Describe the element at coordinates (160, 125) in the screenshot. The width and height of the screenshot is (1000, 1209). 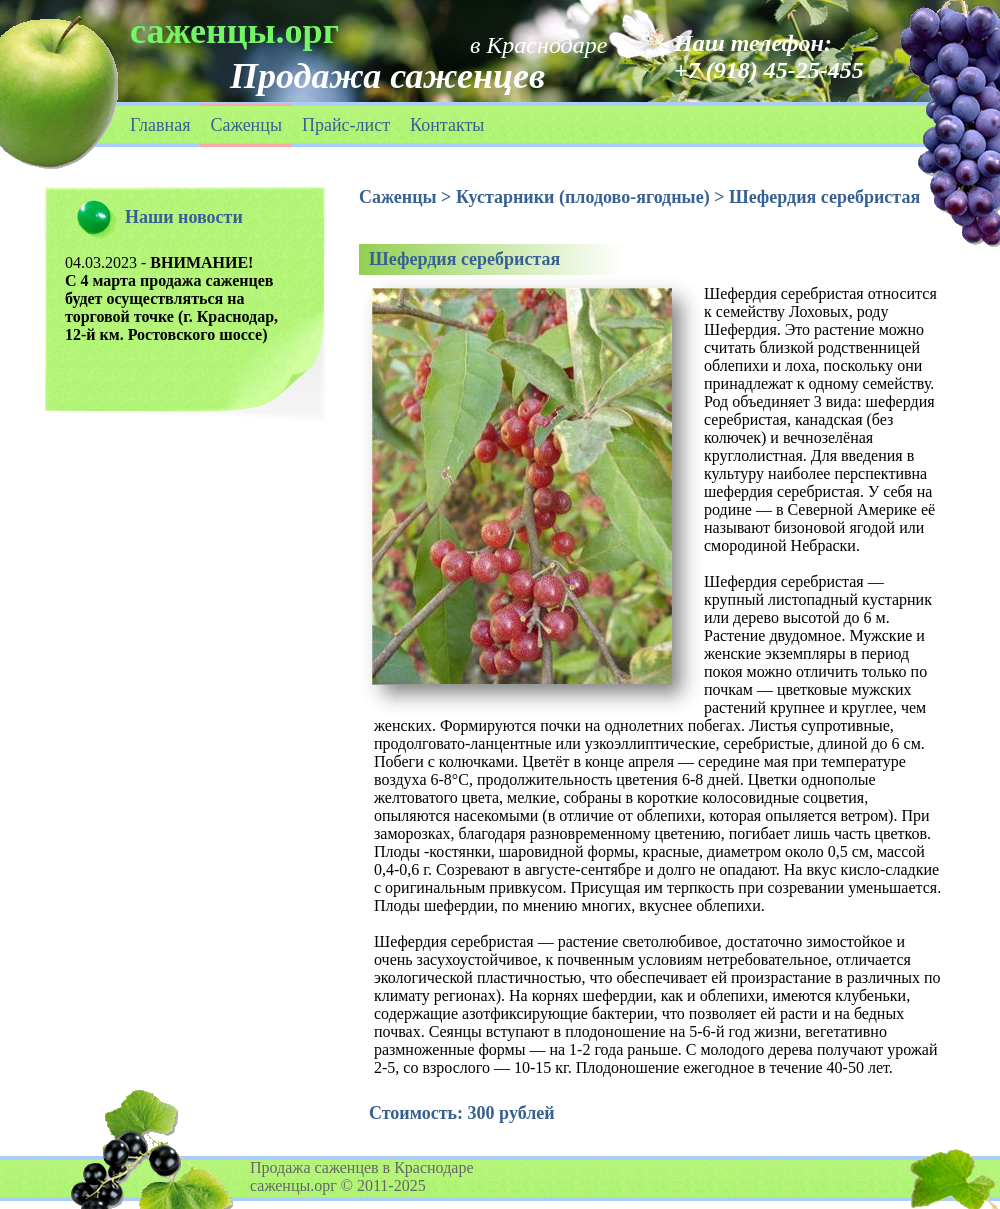
I see `Главная` at that location.